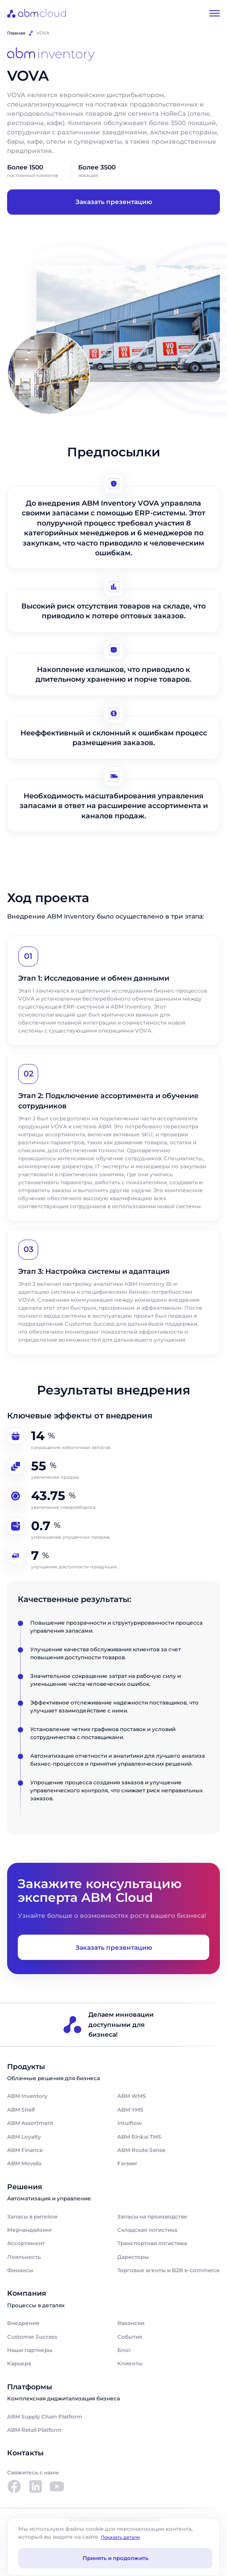 The height and width of the screenshot is (2576, 227). Describe the element at coordinates (25, 2150) in the screenshot. I see `ABM Finance` at that location.